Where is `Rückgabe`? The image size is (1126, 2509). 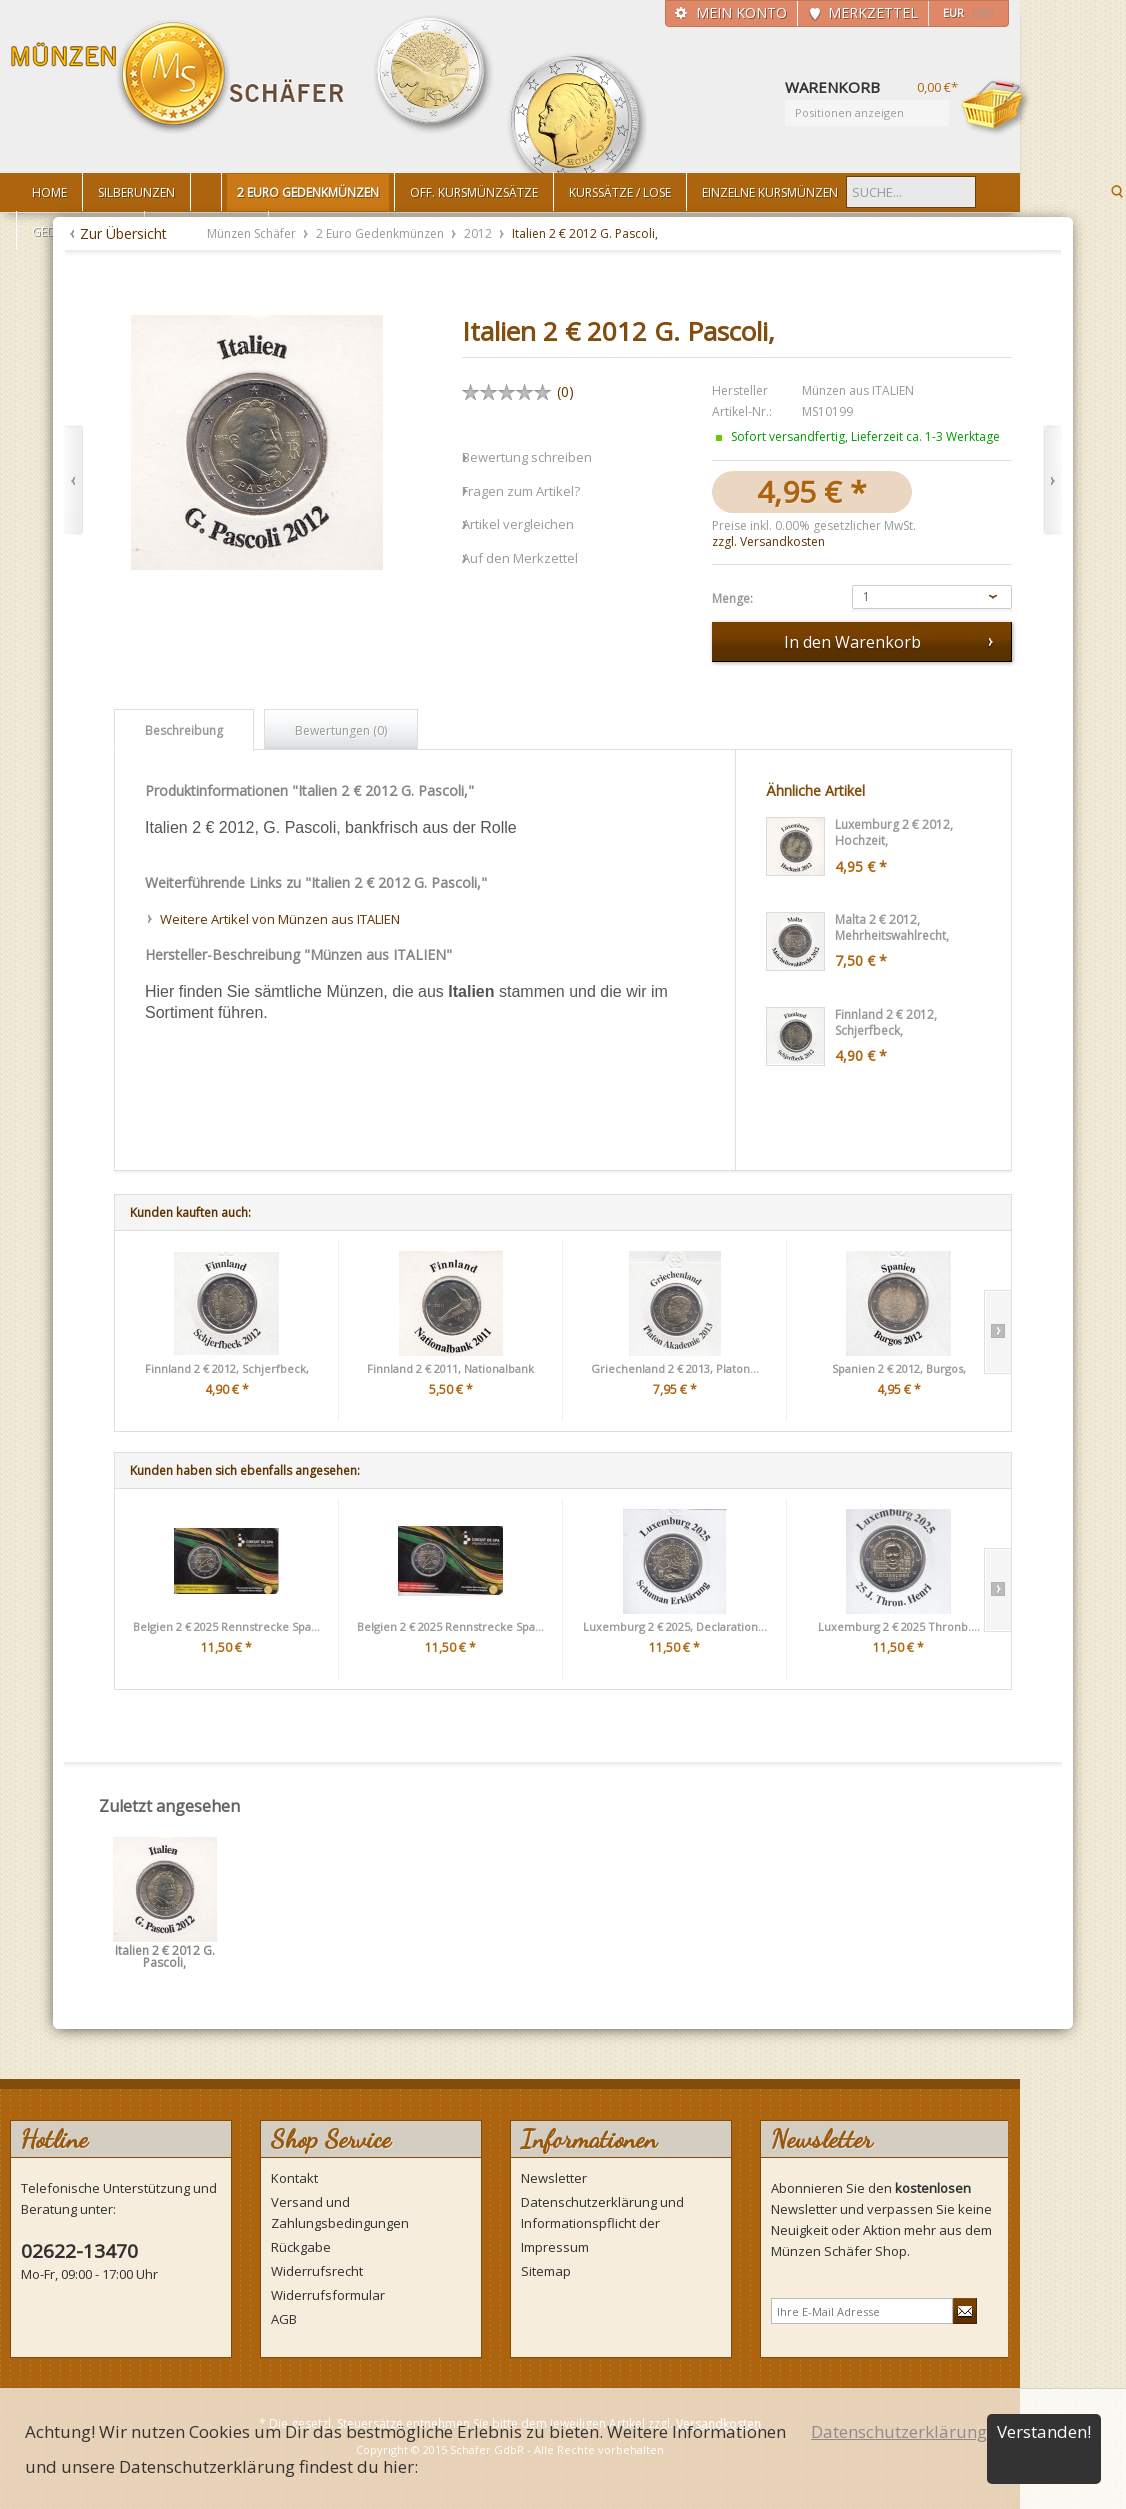 Rückgabe is located at coordinates (301, 2247).